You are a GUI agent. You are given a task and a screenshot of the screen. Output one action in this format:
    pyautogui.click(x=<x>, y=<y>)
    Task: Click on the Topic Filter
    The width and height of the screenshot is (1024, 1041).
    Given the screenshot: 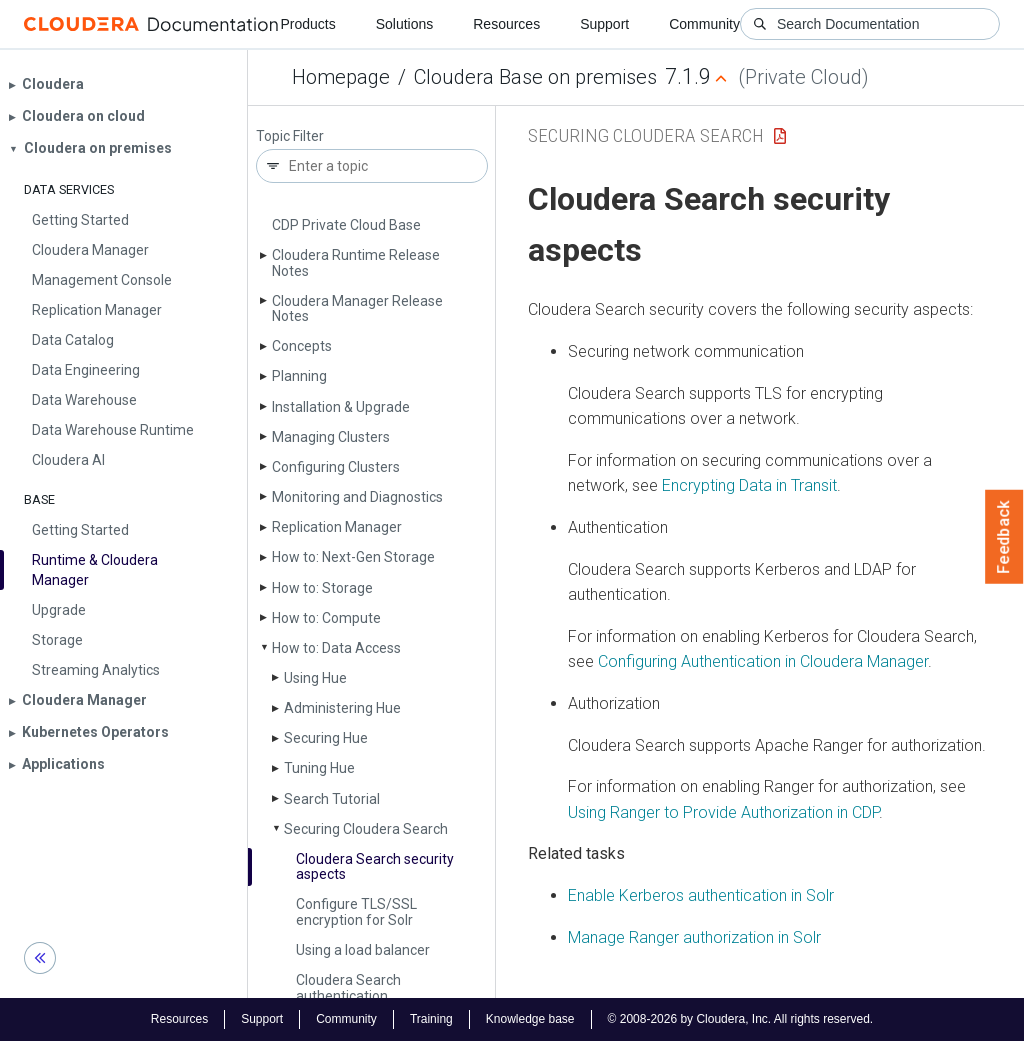 What is the action you would take?
    pyautogui.click(x=290, y=136)
    